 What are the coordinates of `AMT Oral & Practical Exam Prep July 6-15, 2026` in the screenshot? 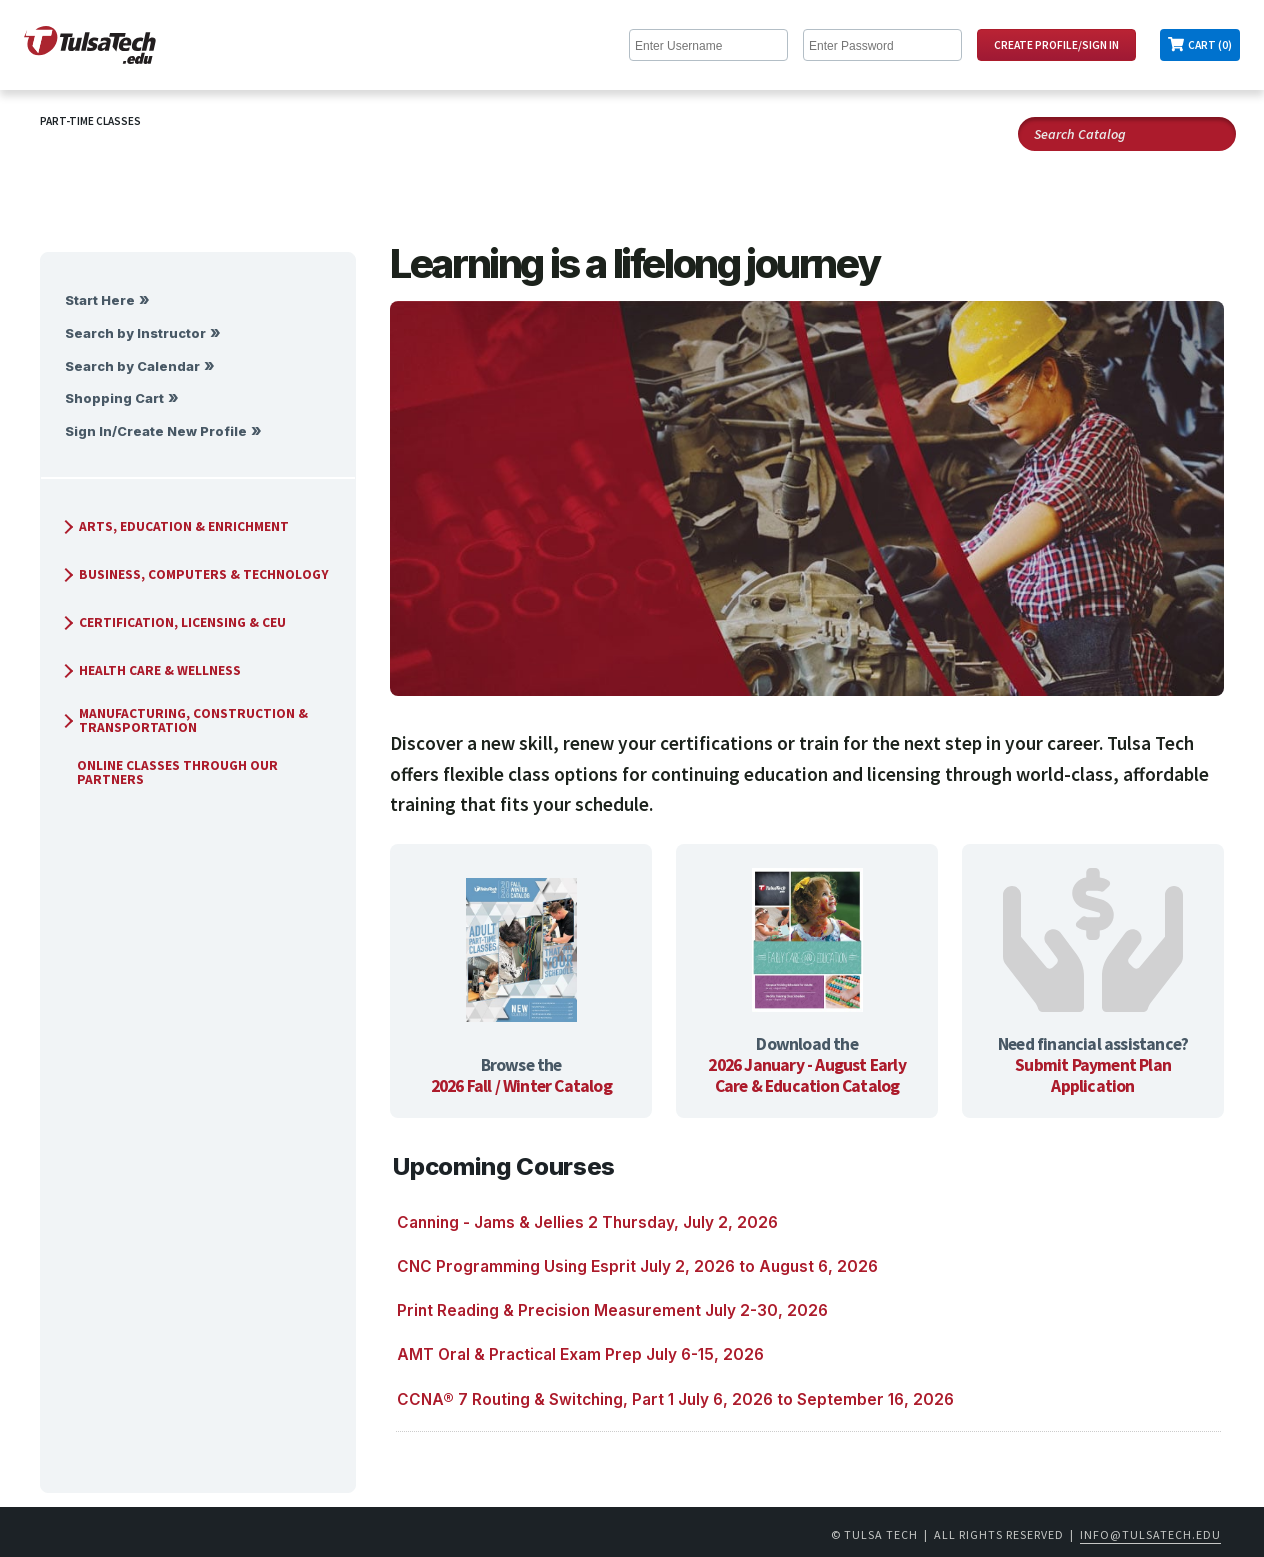 It's located at (580, 1354).